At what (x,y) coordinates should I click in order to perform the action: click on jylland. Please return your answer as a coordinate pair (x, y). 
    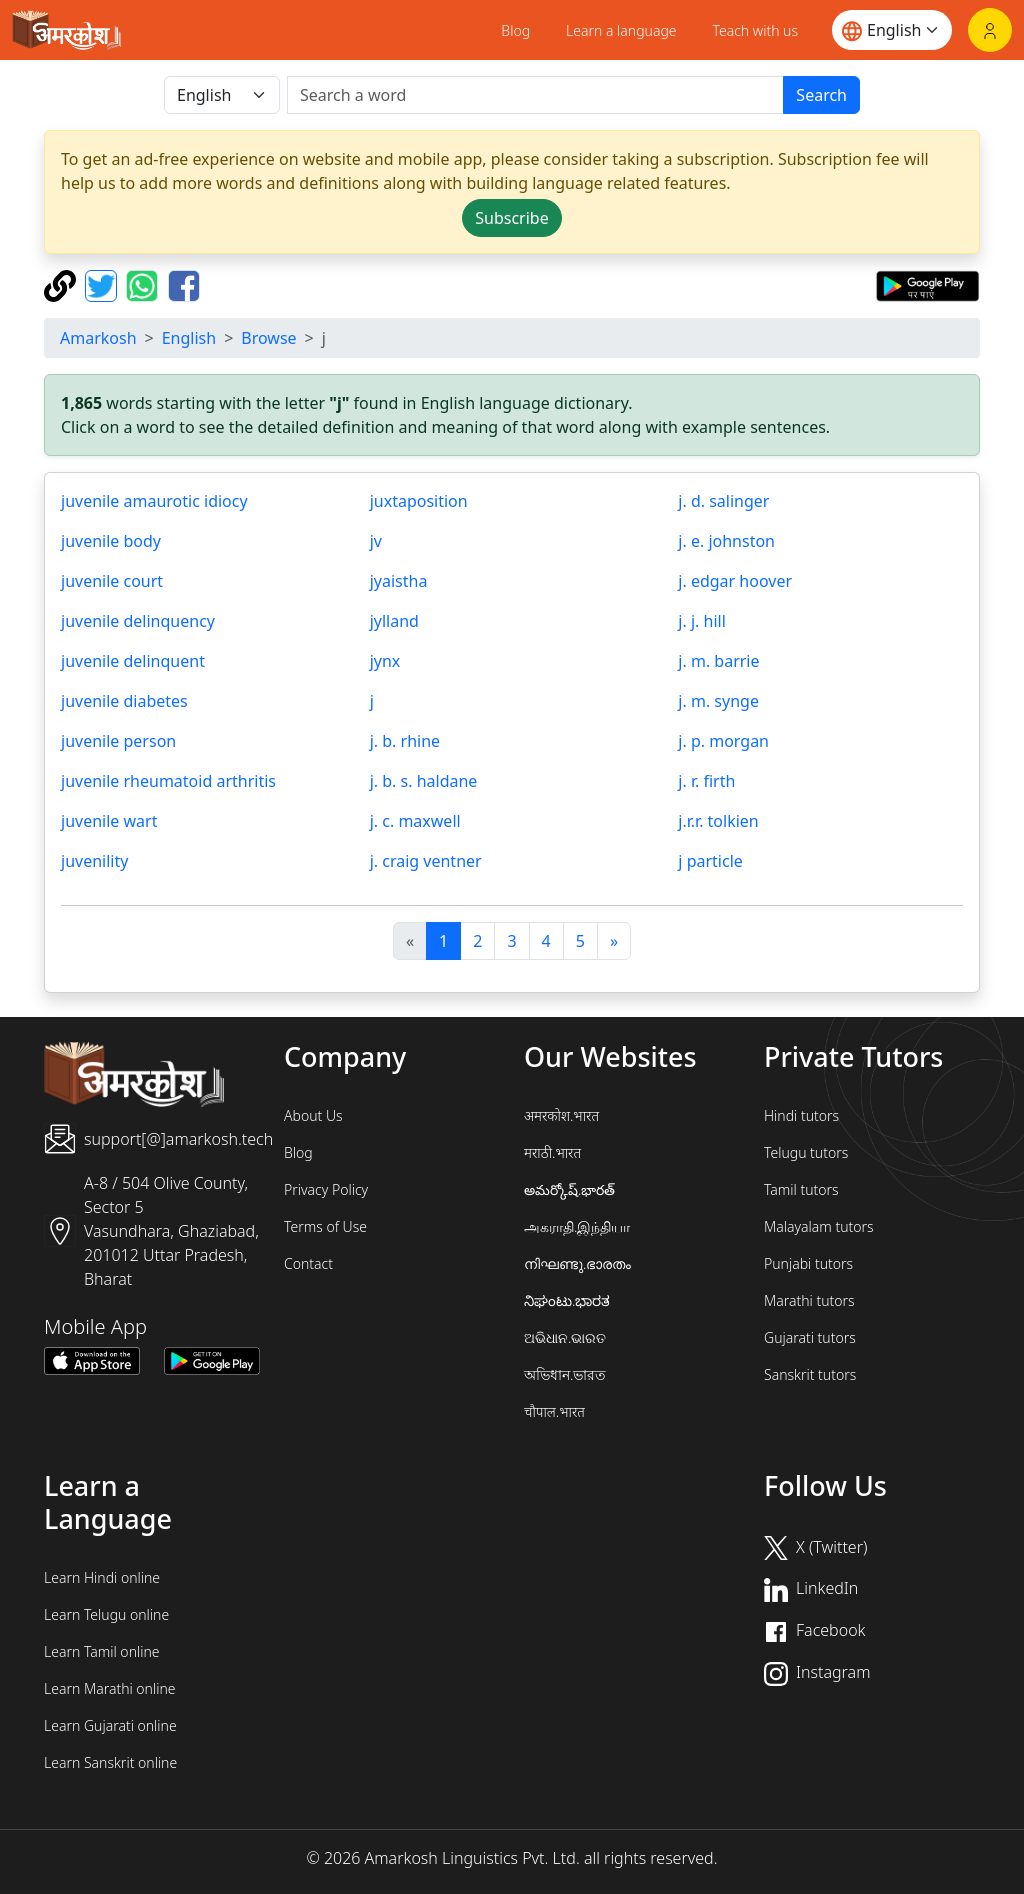
    Looking at the image, I should click on (394, 621).